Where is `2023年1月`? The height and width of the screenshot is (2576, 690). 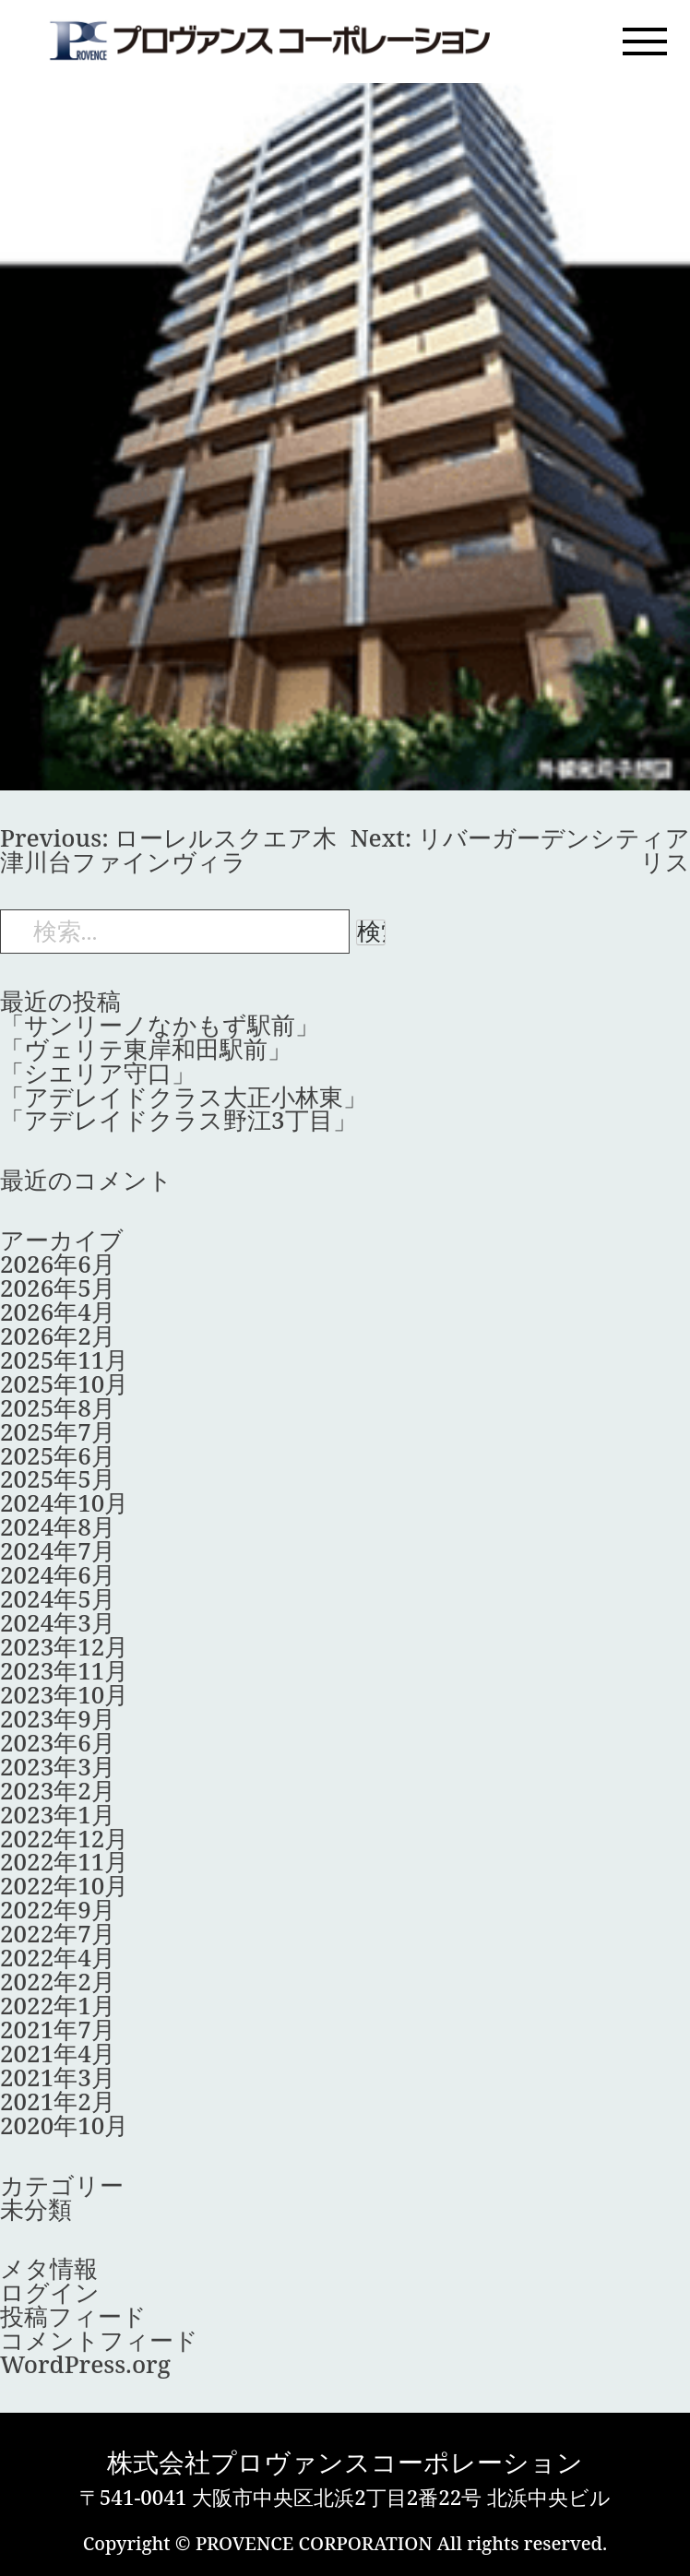 2023年1月 is located at coordinates (57, 1814).